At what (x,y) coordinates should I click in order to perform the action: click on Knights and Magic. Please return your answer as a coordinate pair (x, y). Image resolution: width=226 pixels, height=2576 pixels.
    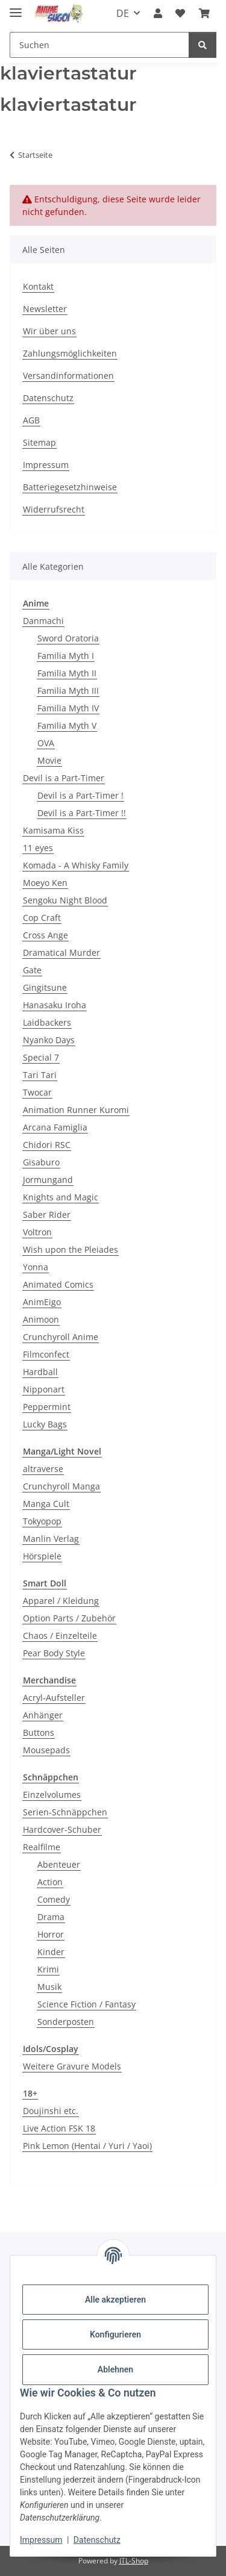
    Looking at the image, I should click on (60, 1197).